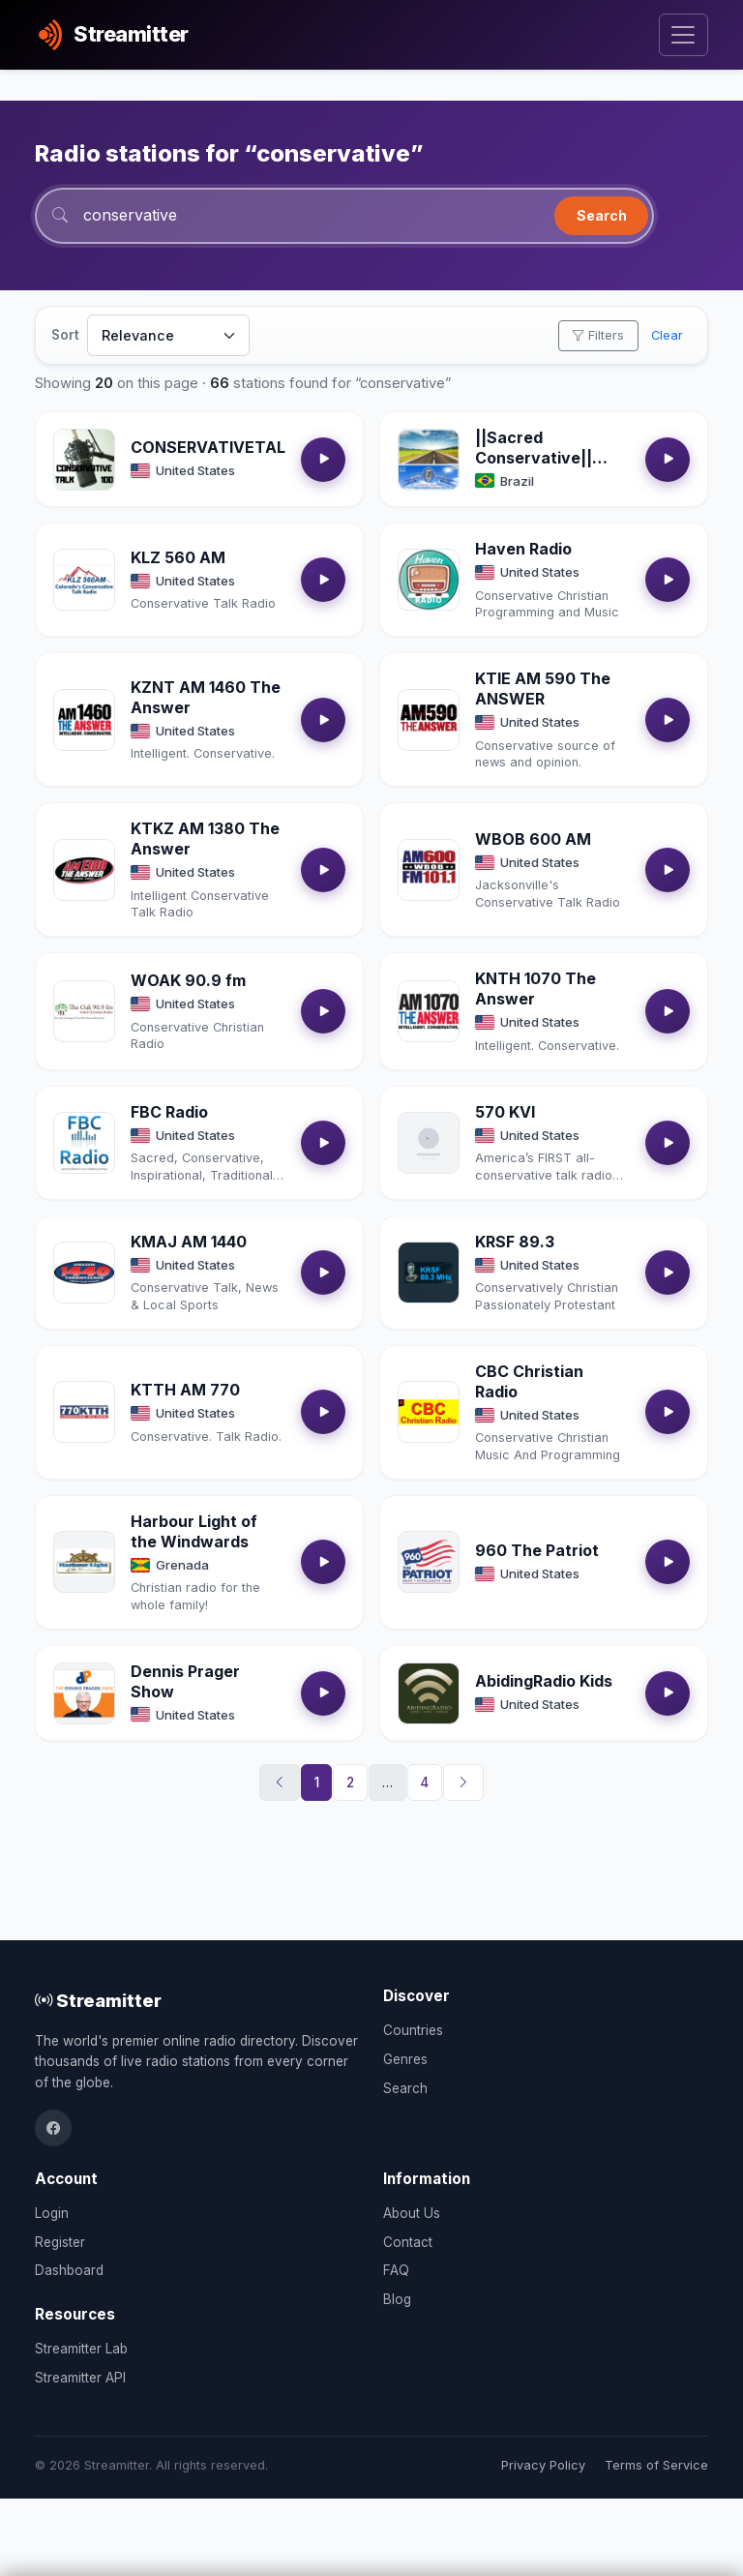  I want to click on [Open WBOB 600 AM details], so click(429, 870).